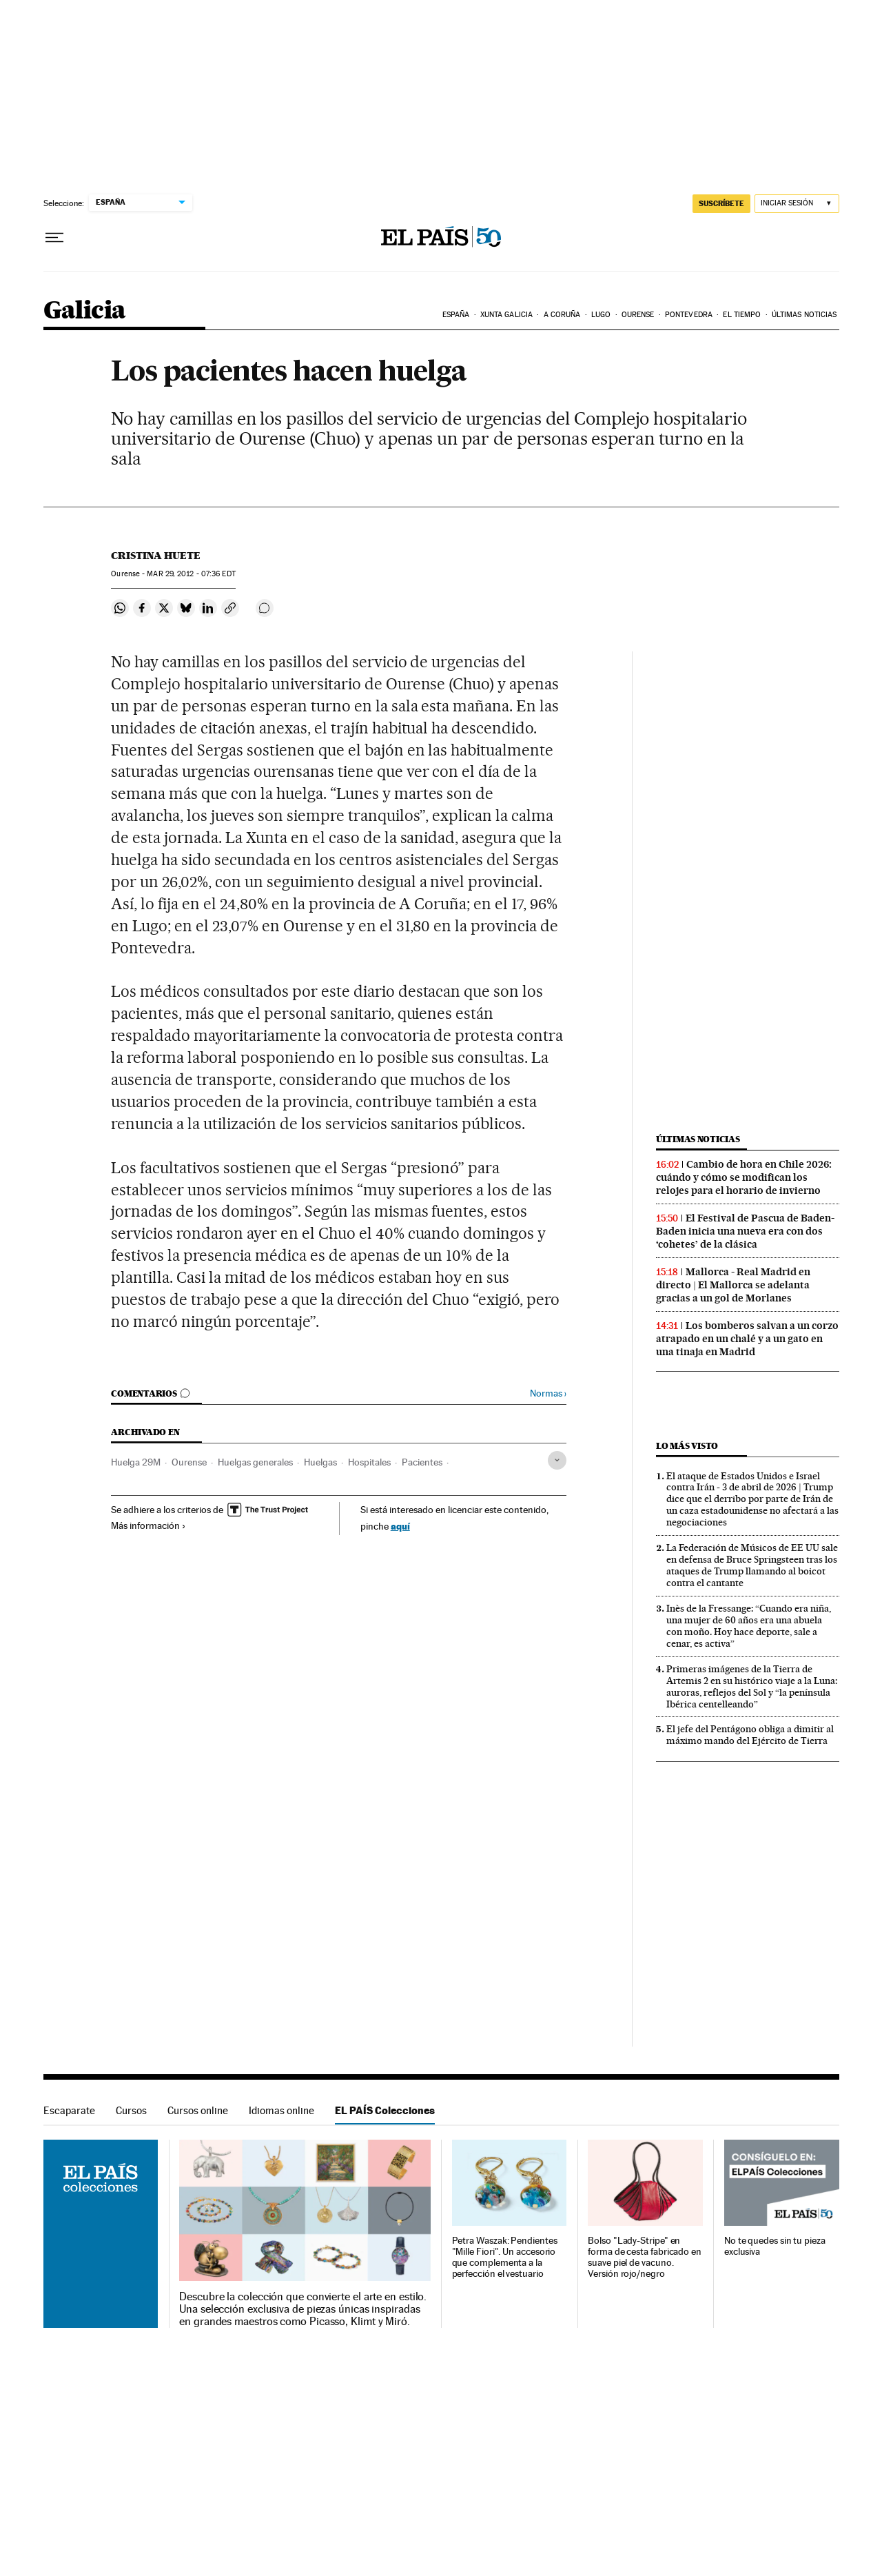 This screenshot has height=2576, width=882. What do you see at coordinates (69, 2110) in the screenshot?
I see `Escaparate` at bounding box center [69, 2110].